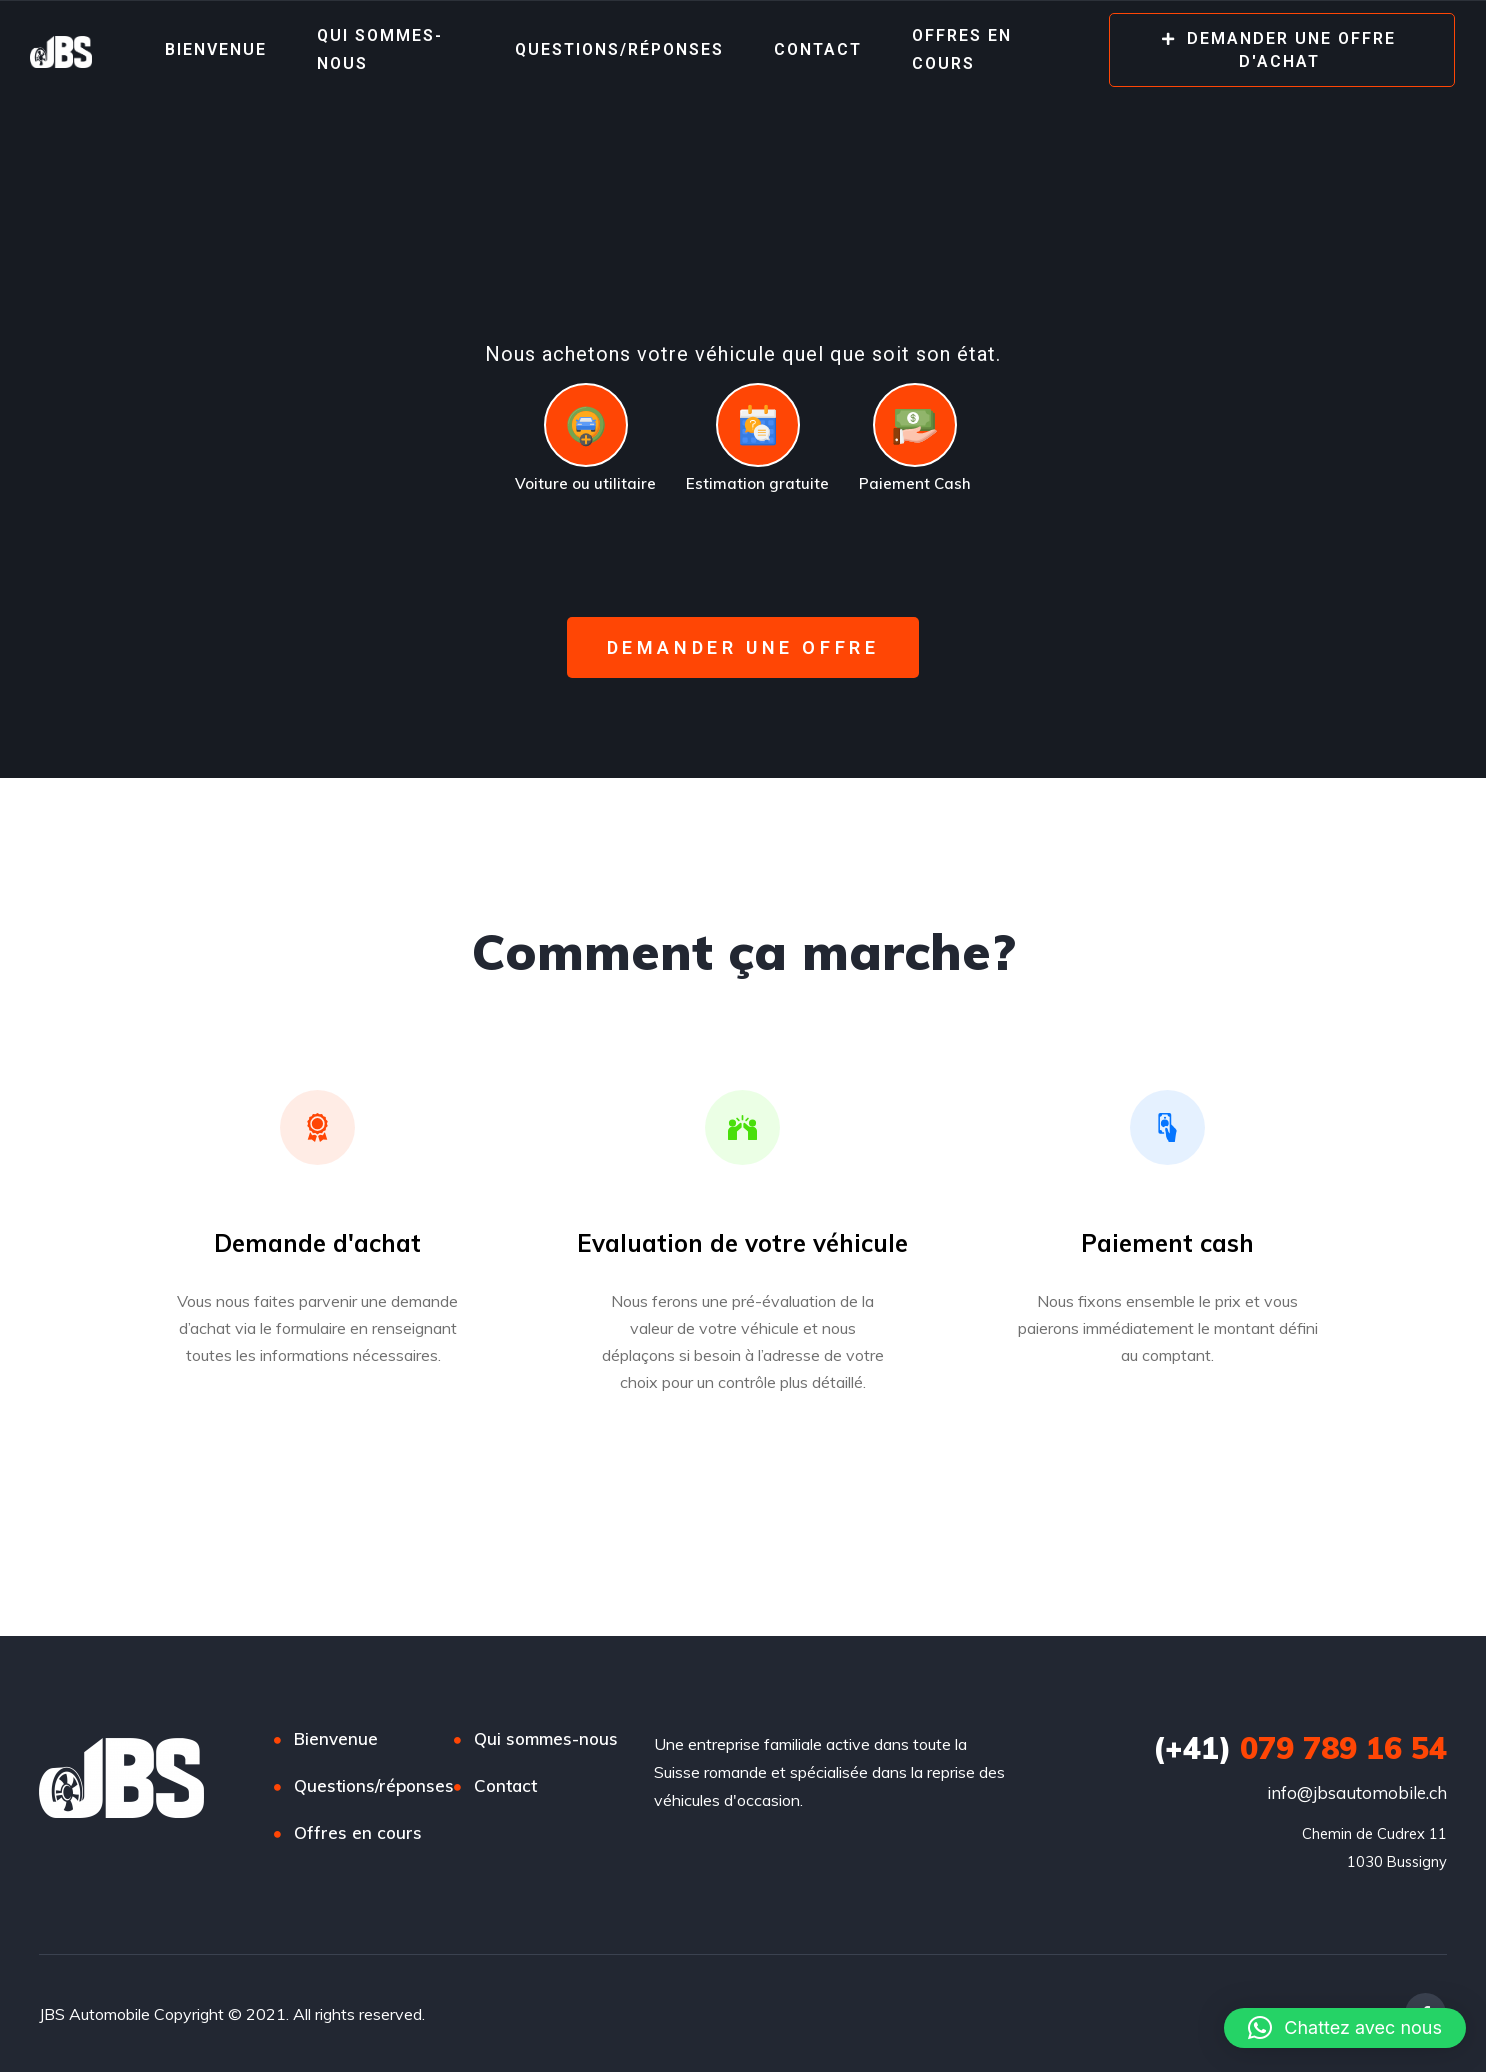 This screenshot has width=1486, height=2072. Describe the element at coordinates (216, 49) in the screenshot. I see `Bienvenue` at that location.